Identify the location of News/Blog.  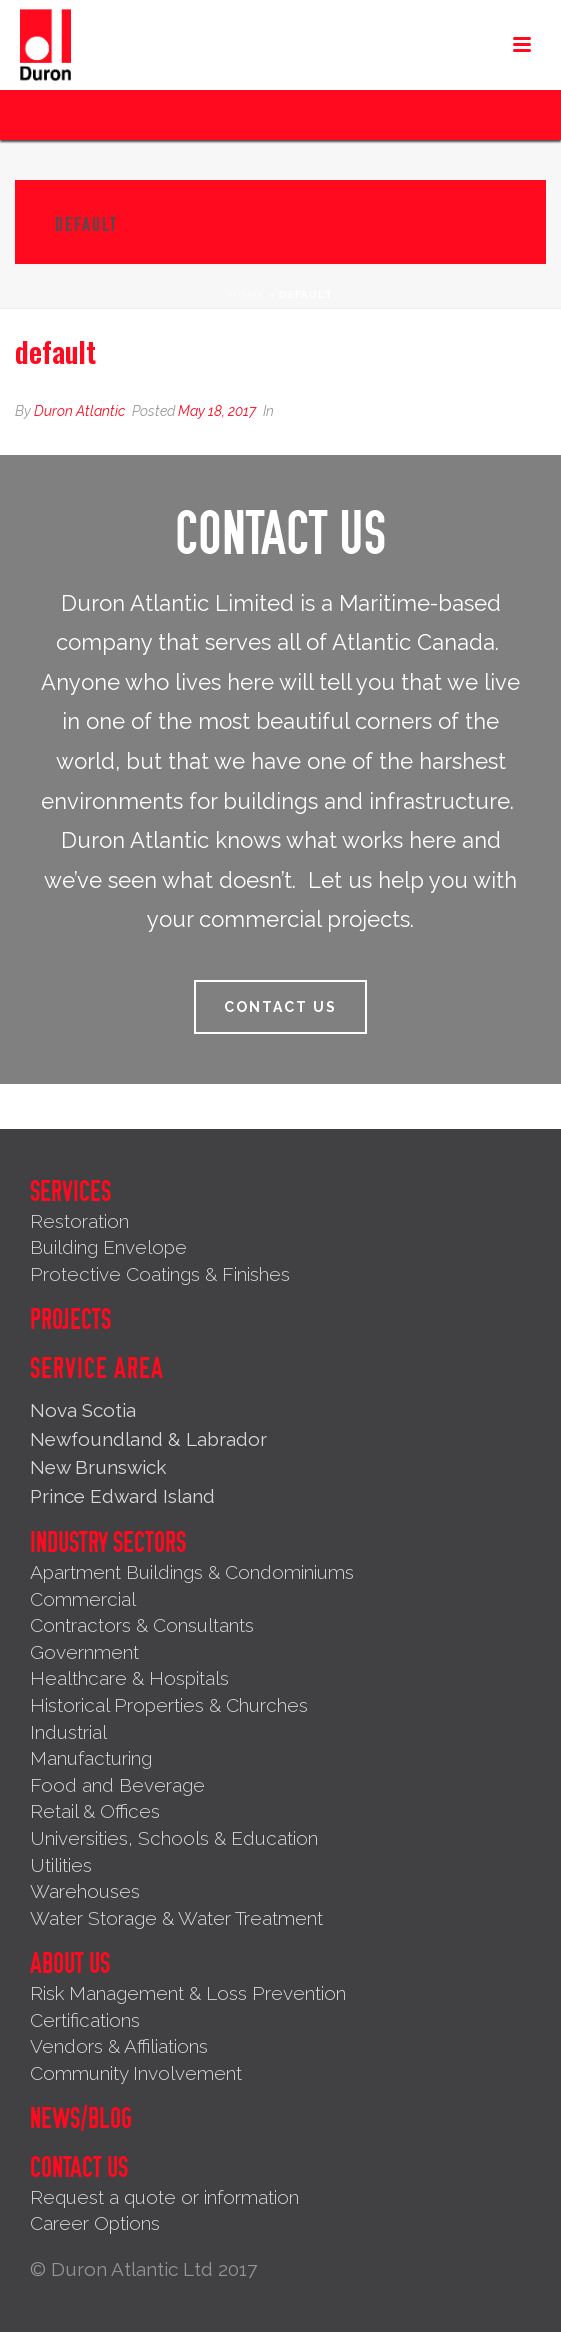
(81, 2119).